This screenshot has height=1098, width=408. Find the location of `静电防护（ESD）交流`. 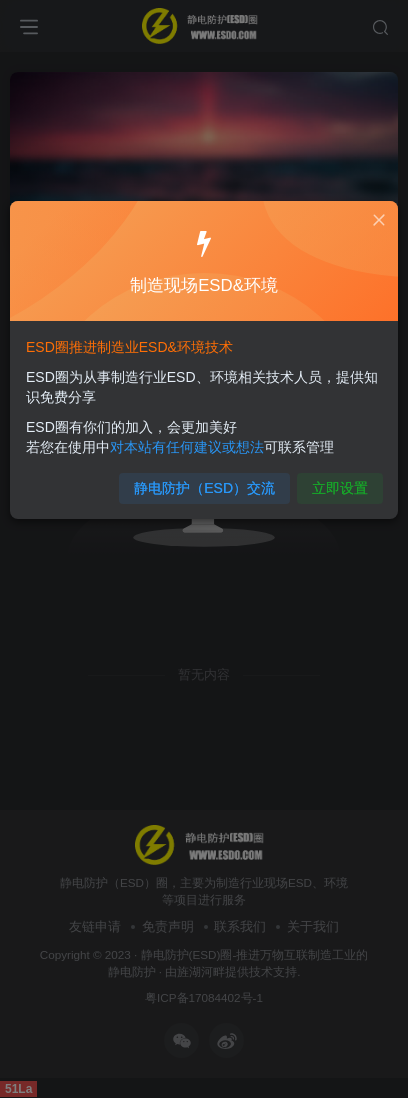

静电防护（ESD）交流 is located at coordinates (205, 487).